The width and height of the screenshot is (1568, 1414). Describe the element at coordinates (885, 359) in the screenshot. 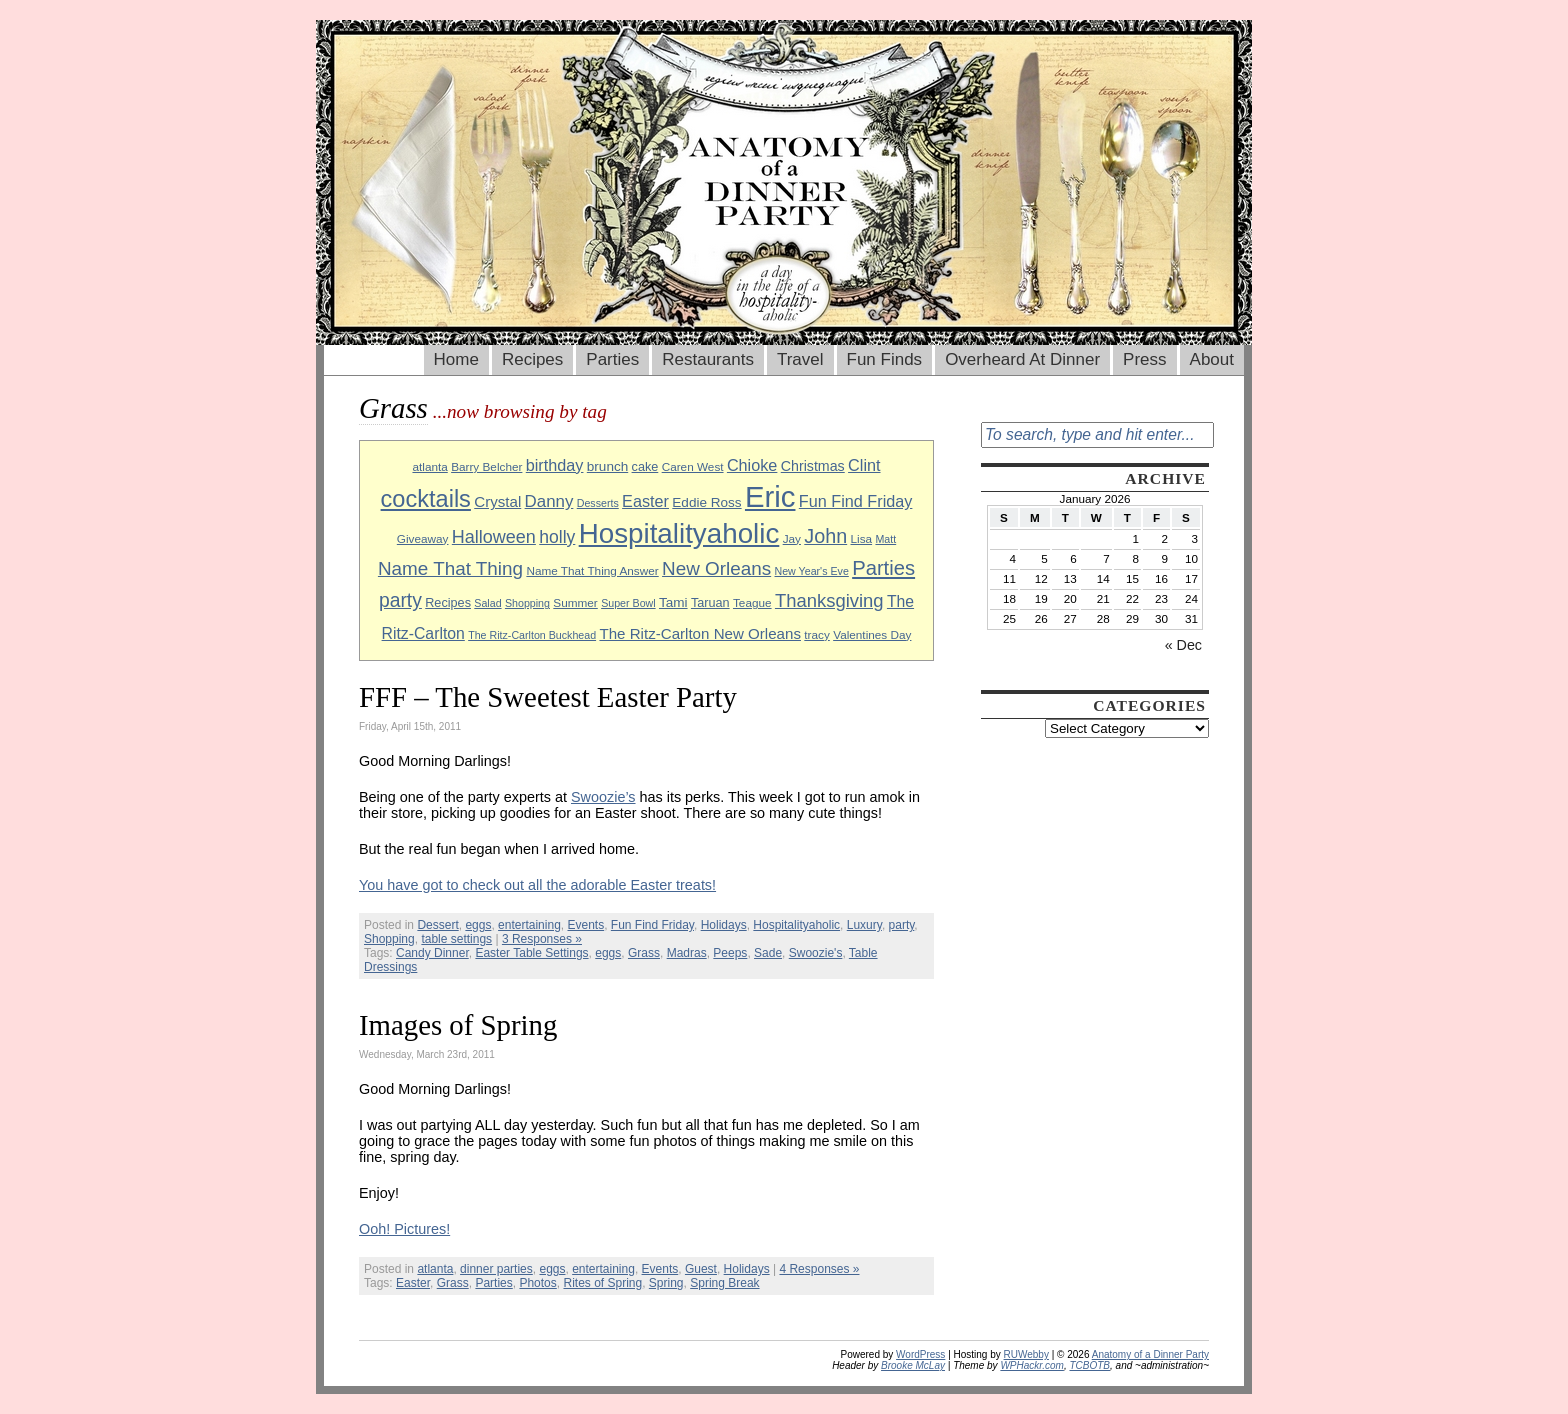

I see `Fun Finds` at that location.